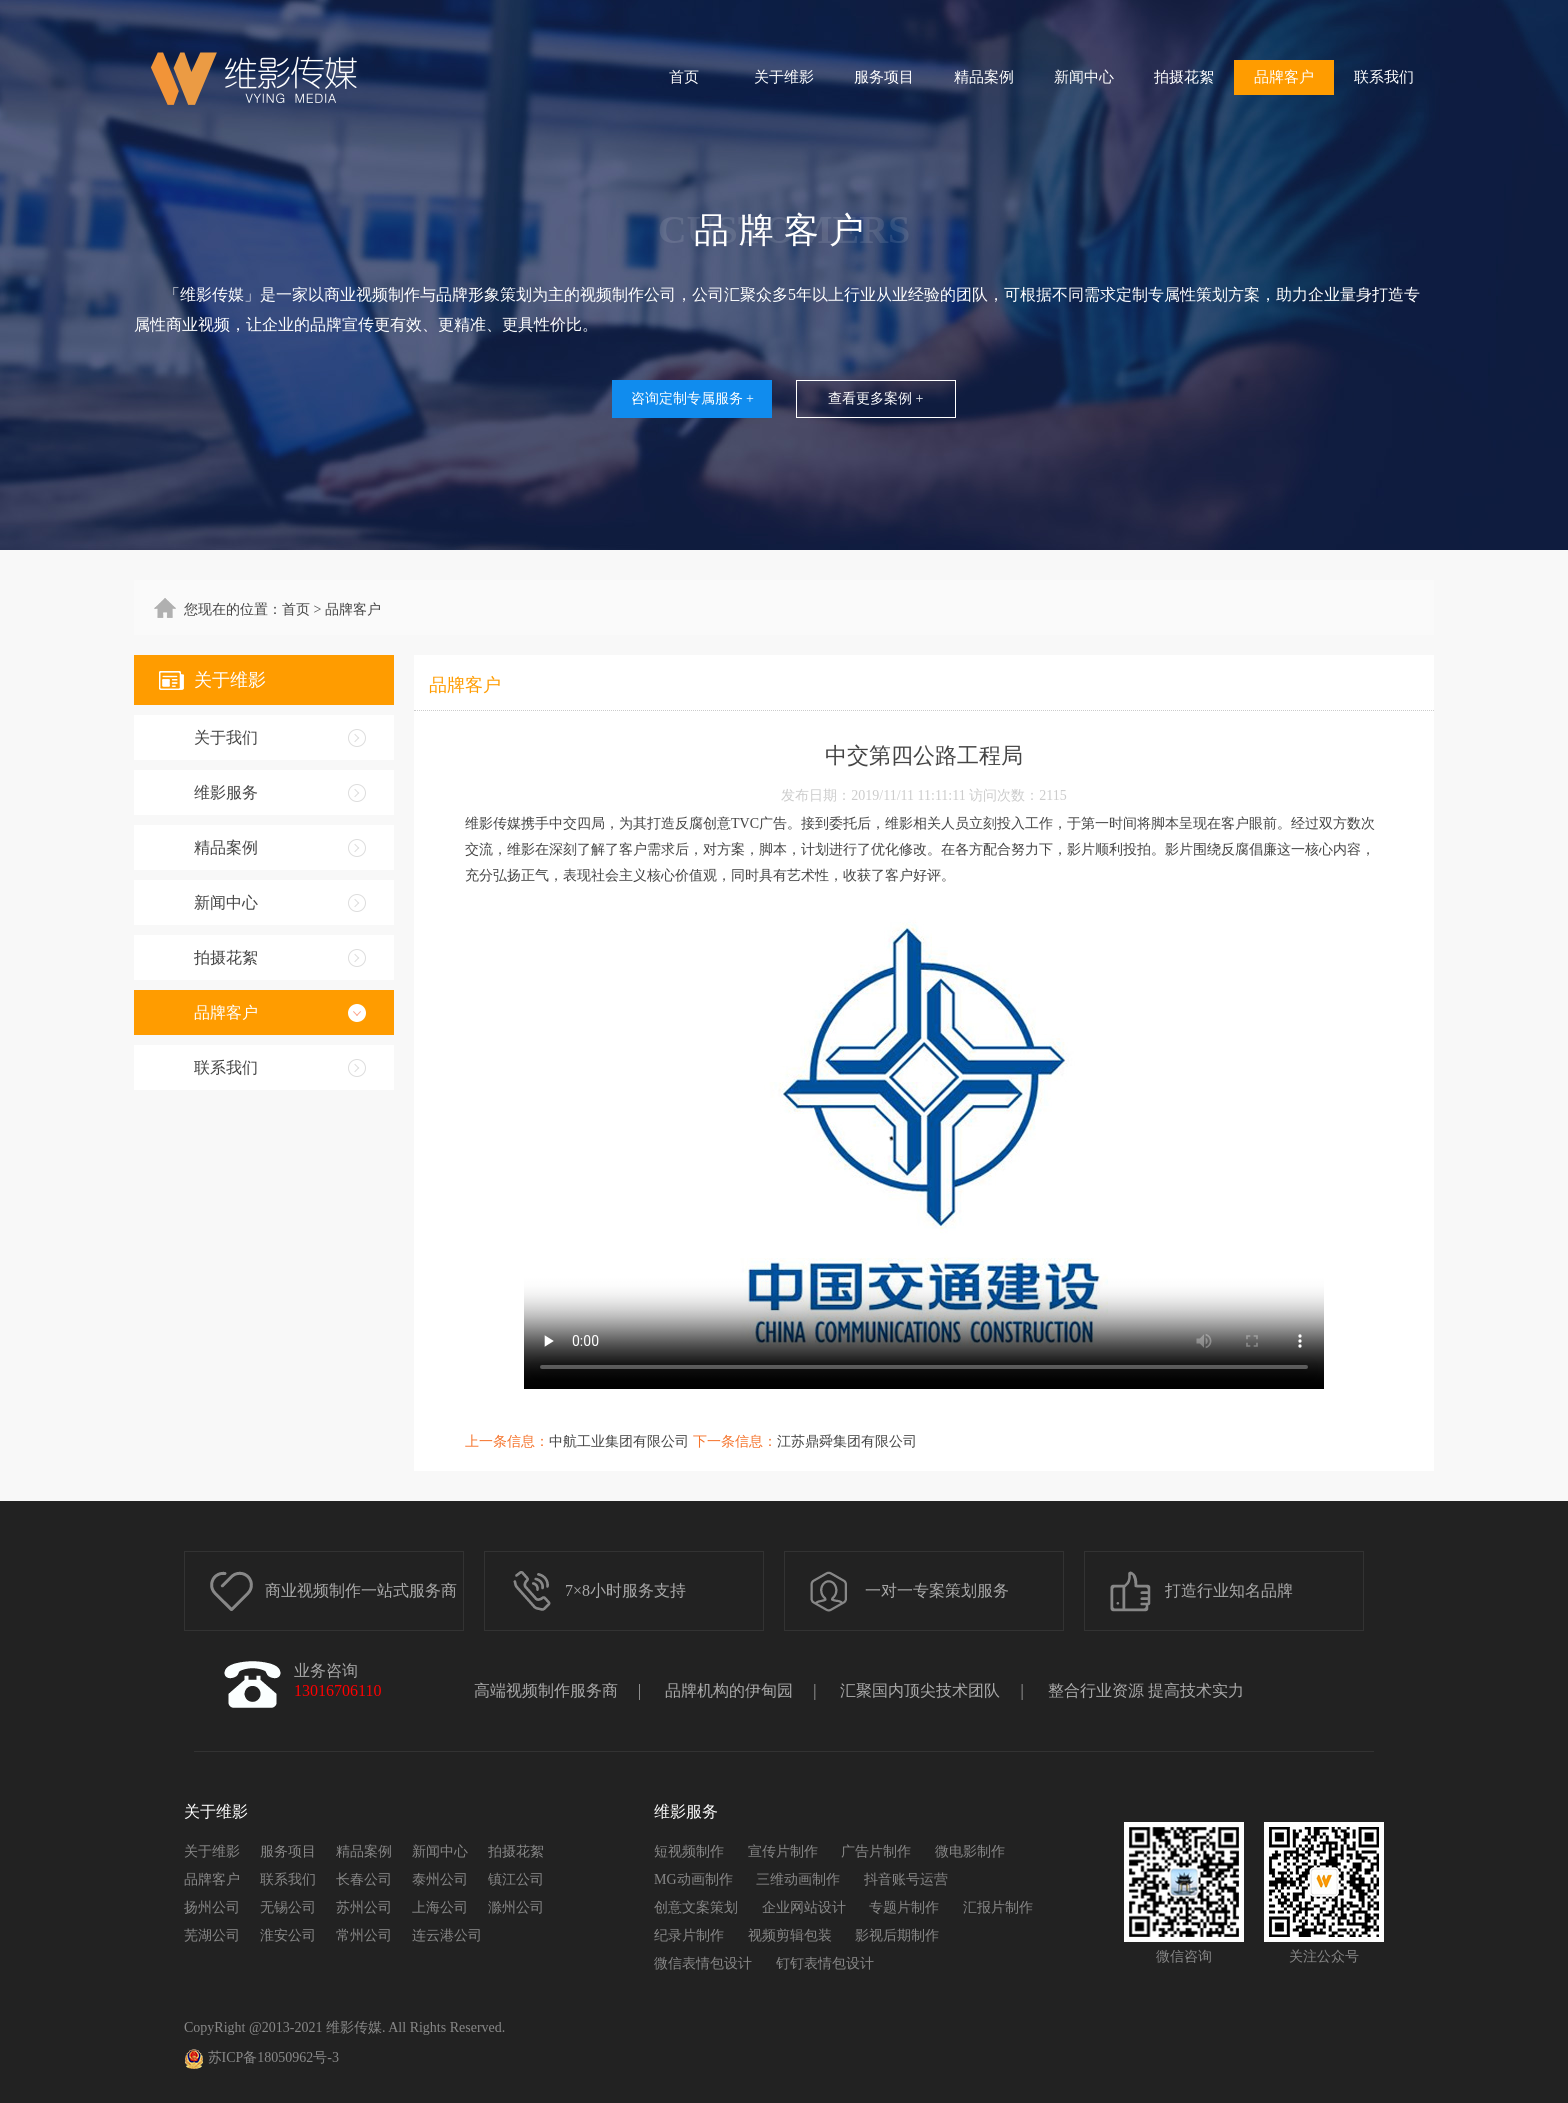 The image size is (1568, 2103). Describe the element at coordinates (516, 1907) in the screenshot. I see `滁州公司` at that location.